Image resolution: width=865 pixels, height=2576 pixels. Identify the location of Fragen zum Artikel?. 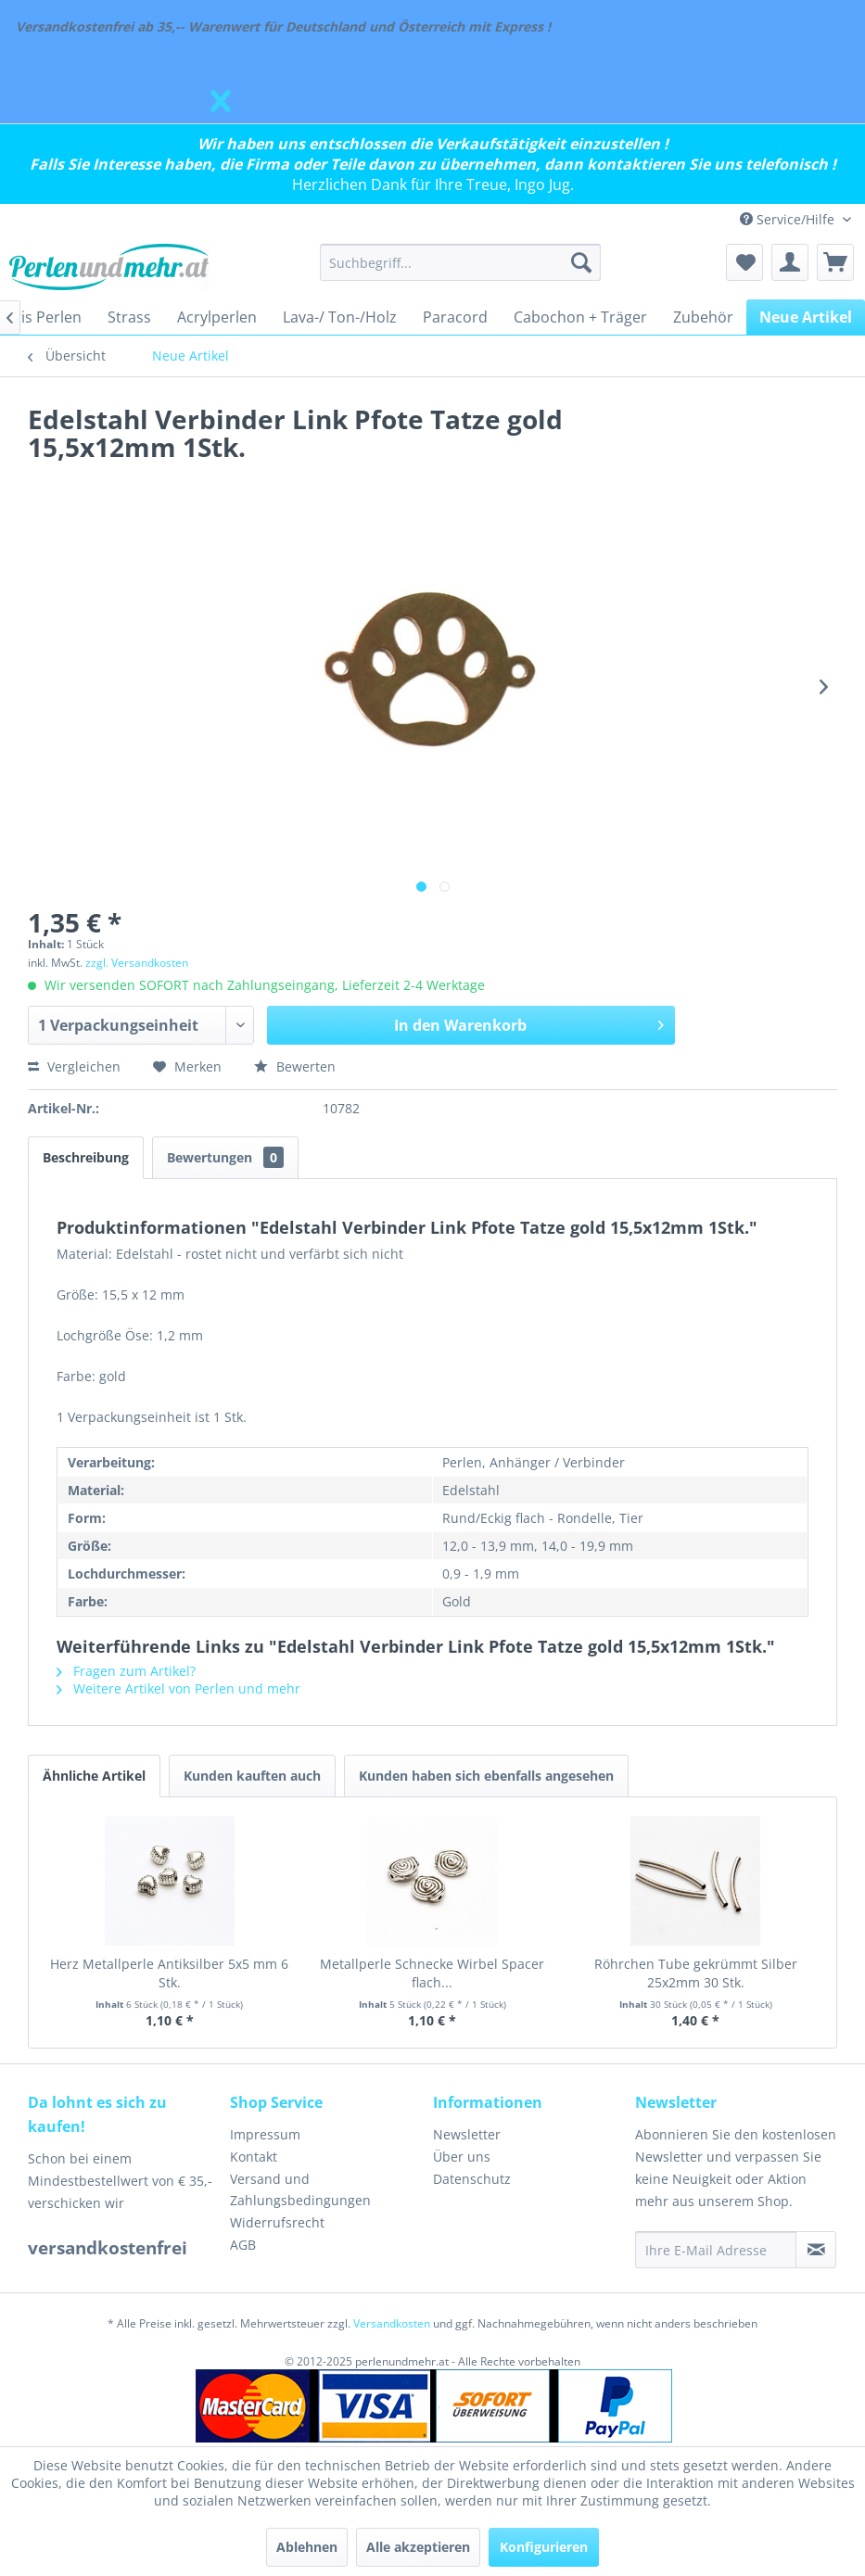
(126, 1671).